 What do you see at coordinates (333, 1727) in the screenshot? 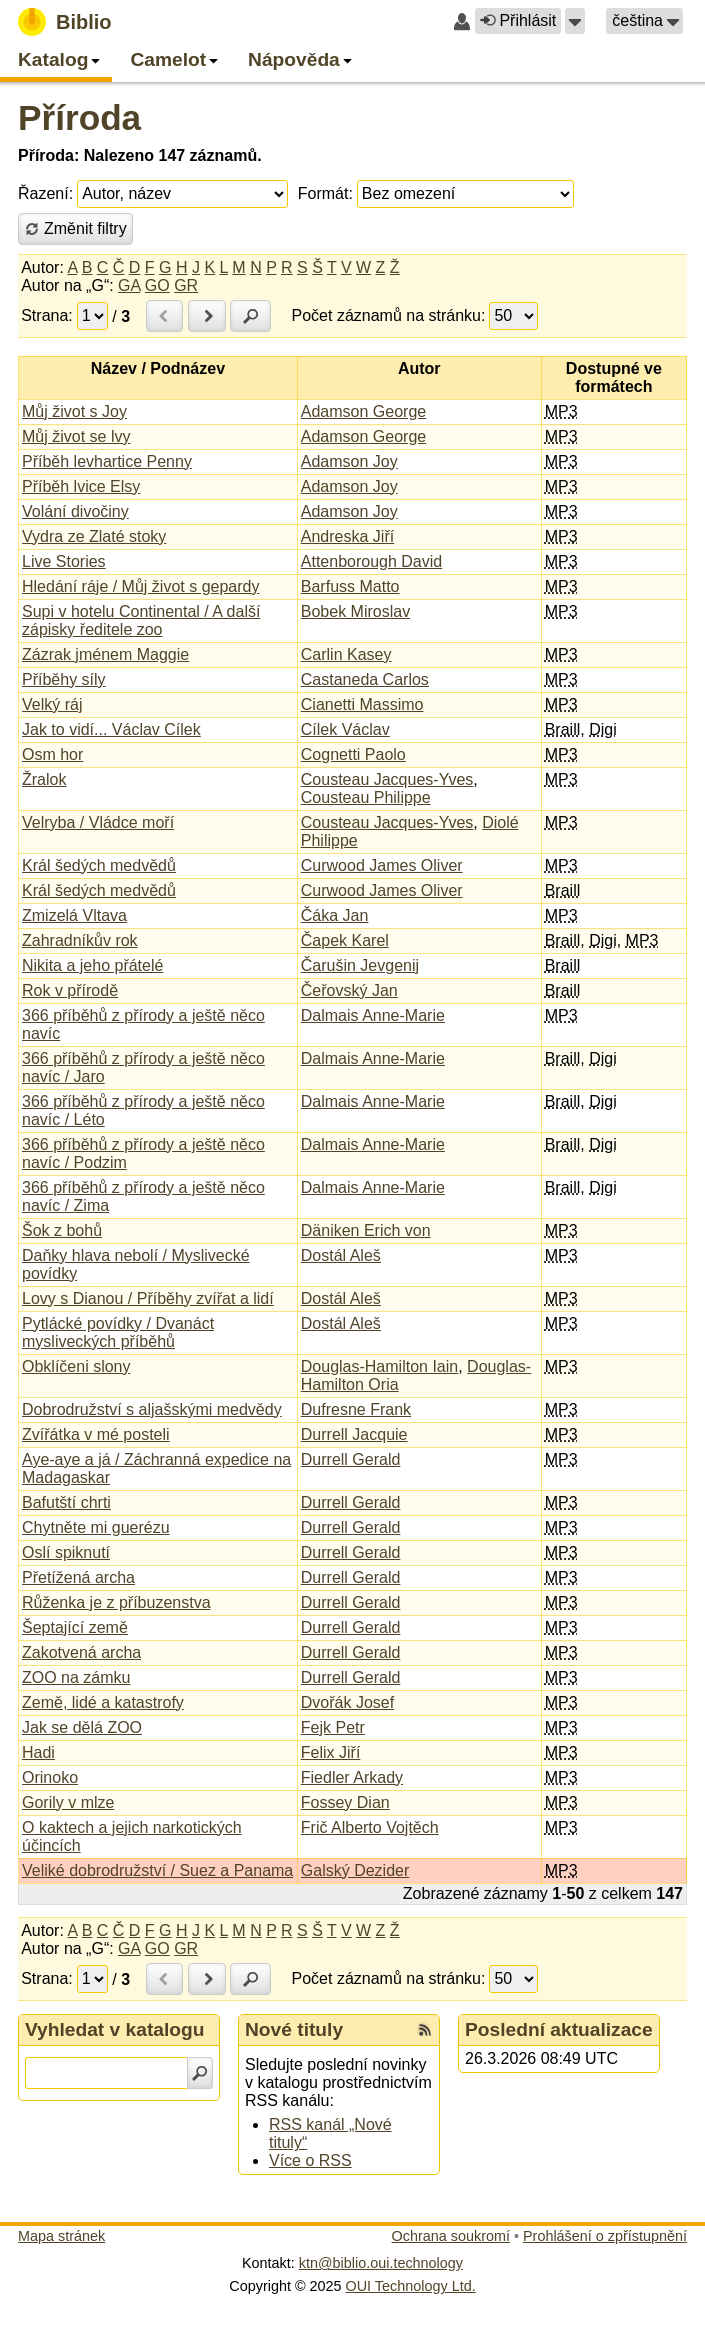
I see `Fejk Petr` at bounding box center [333, 1727].